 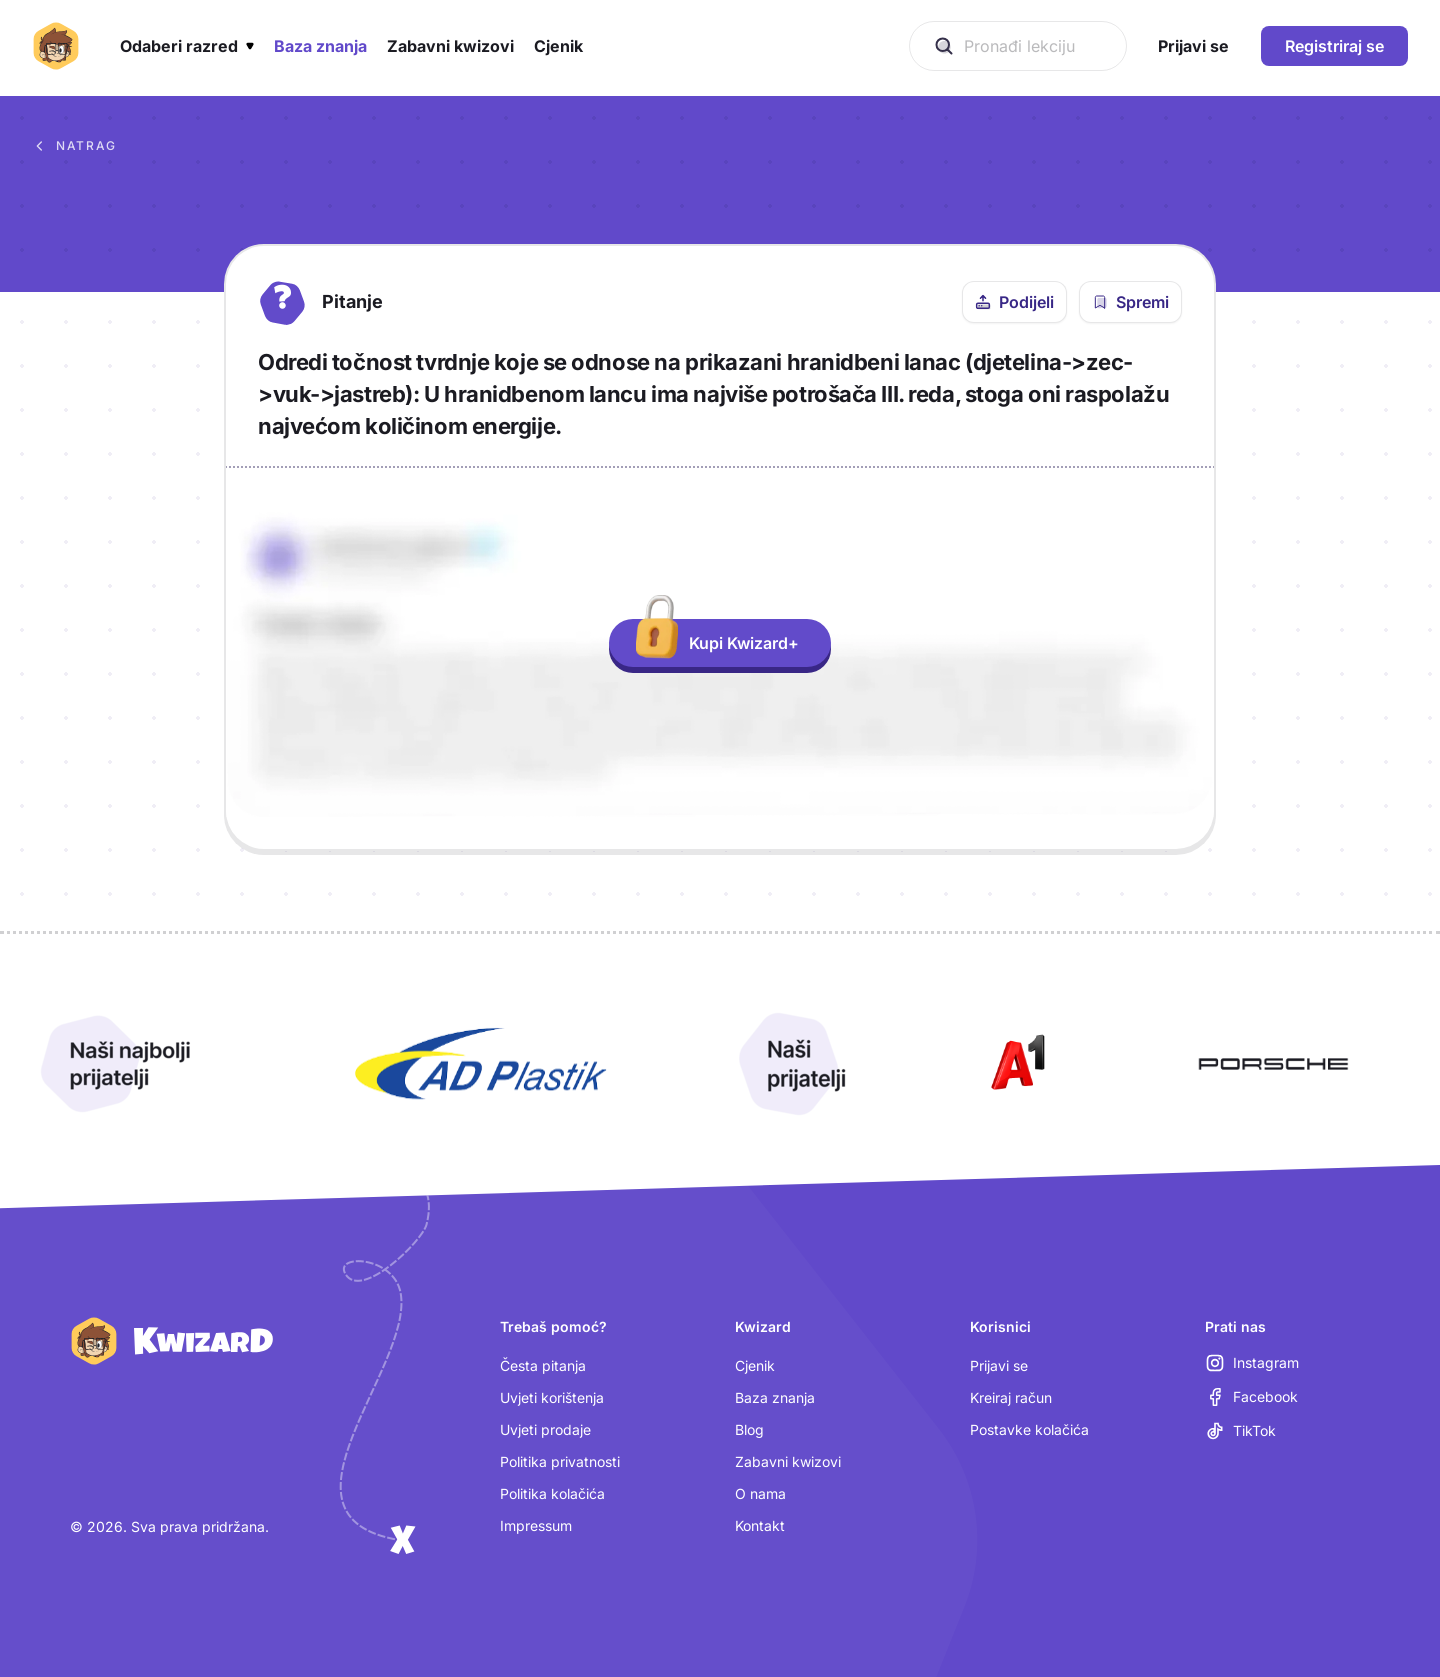 What do you see at coordinates (1014, 302) in the screenshot?
I see `[Podijeli ovo pitanje]` at bounding box center [1014, 302].